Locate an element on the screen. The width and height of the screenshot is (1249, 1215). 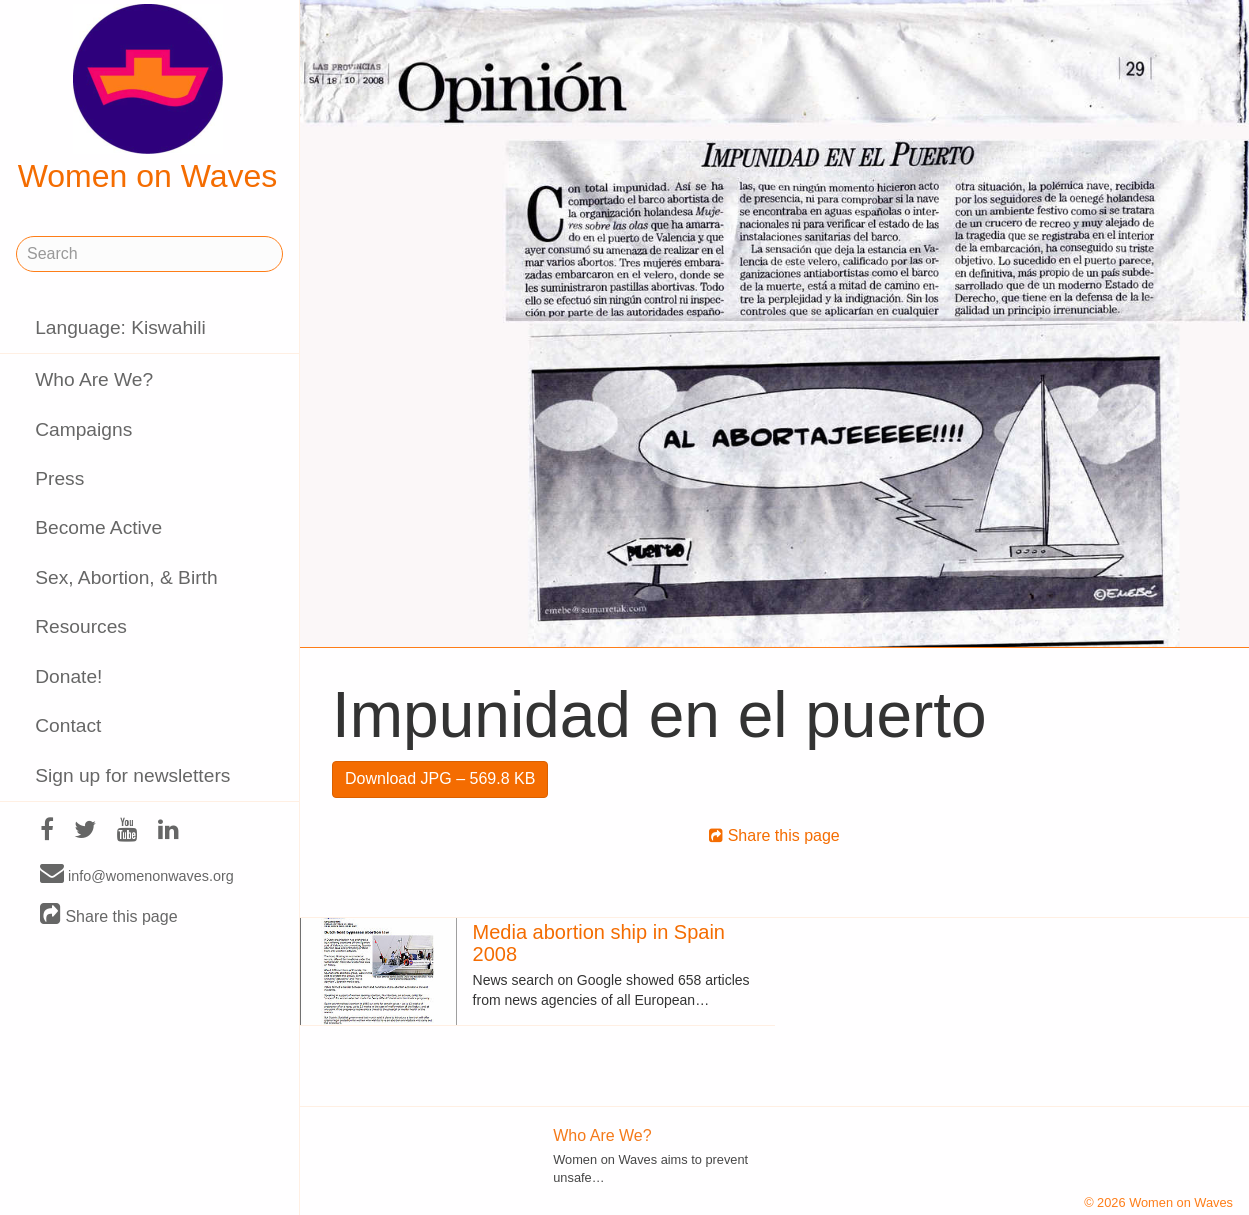
Contact is located at coordinates (68, 725).